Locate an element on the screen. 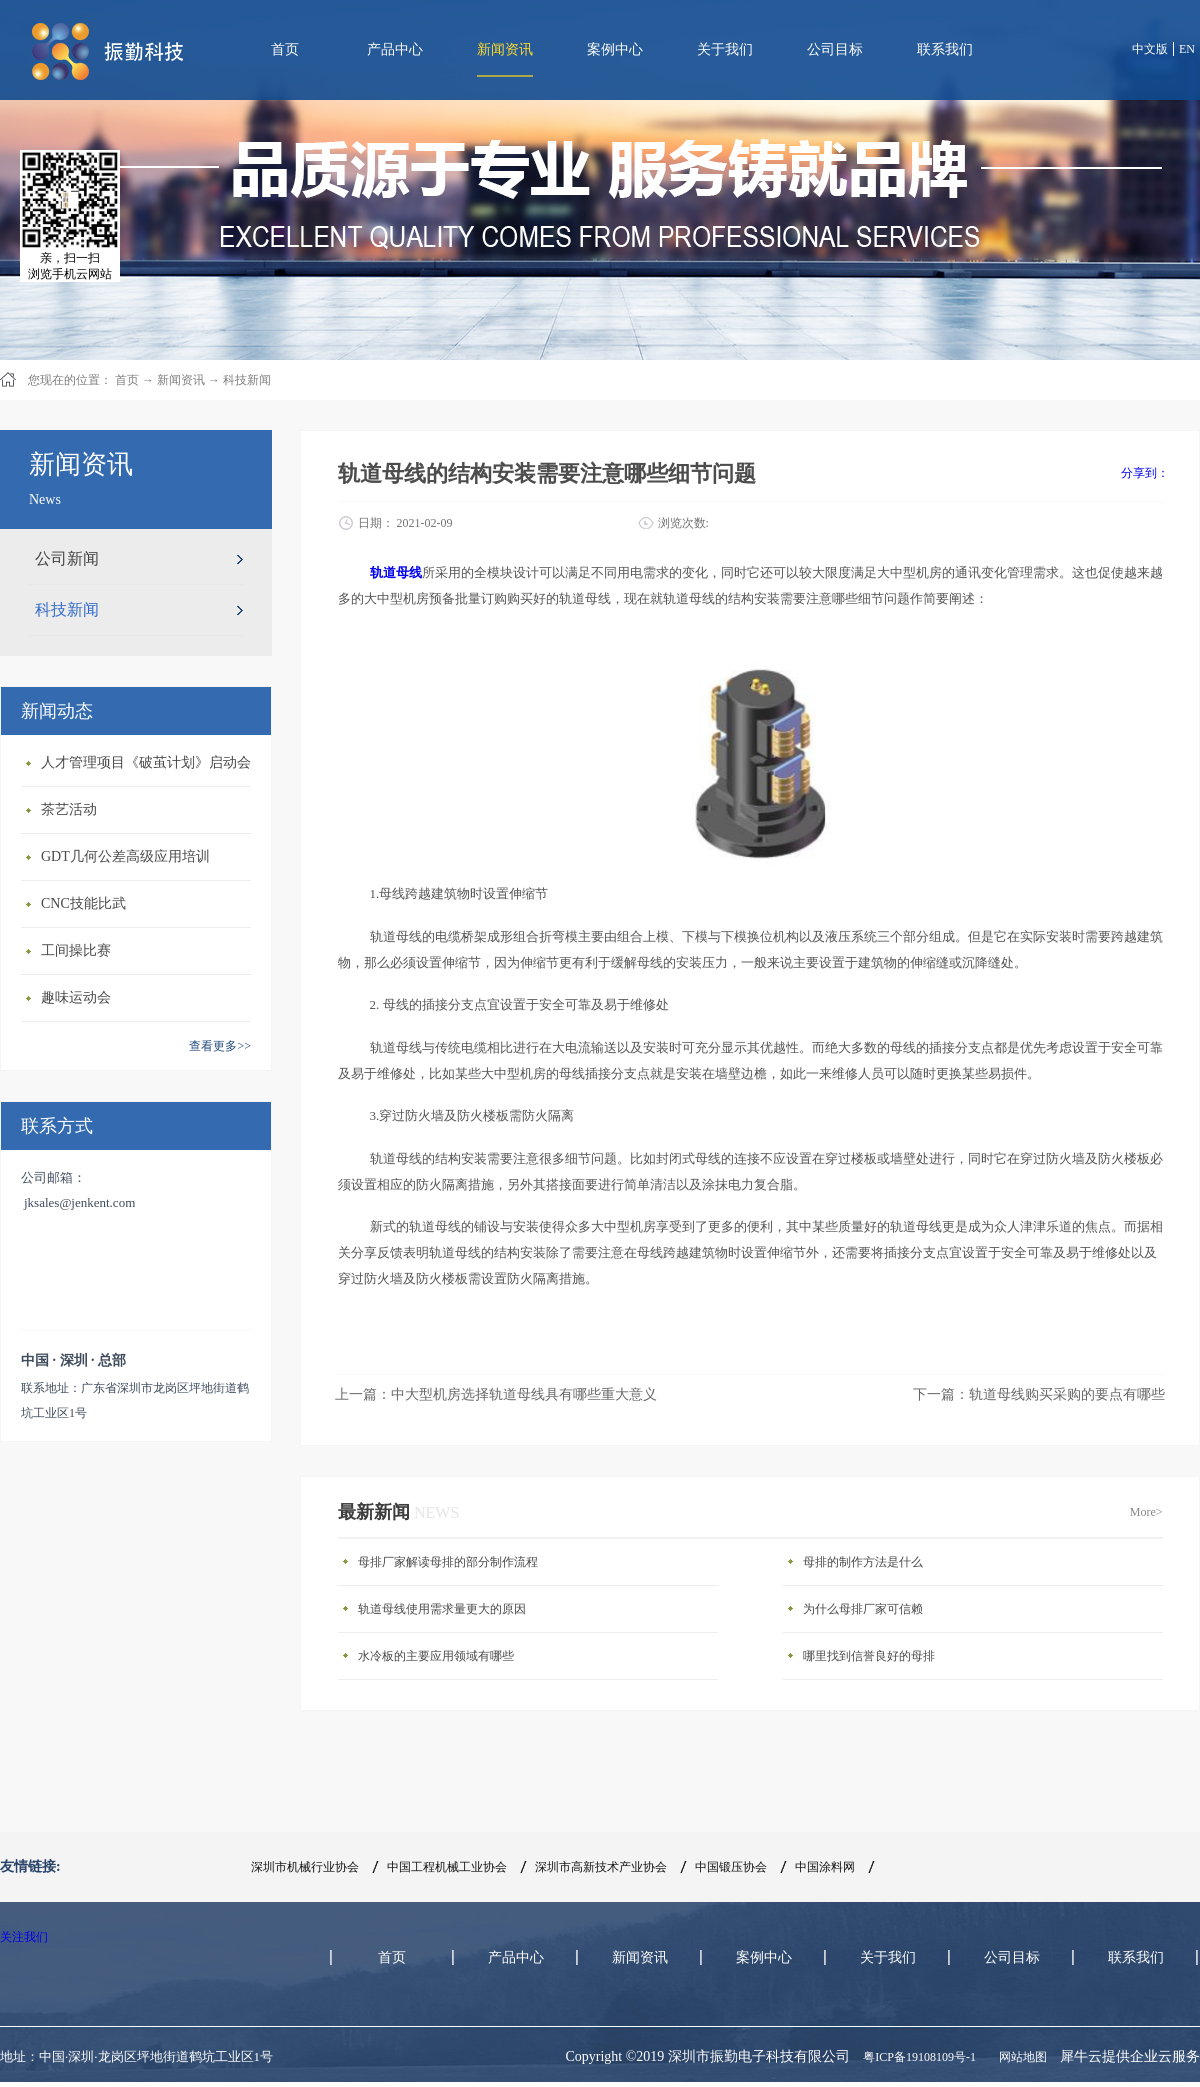 The width and height of the screenshot is (1200, 2087). 为什么母排厂家可信赖 is located at coordinates (863, 1609).